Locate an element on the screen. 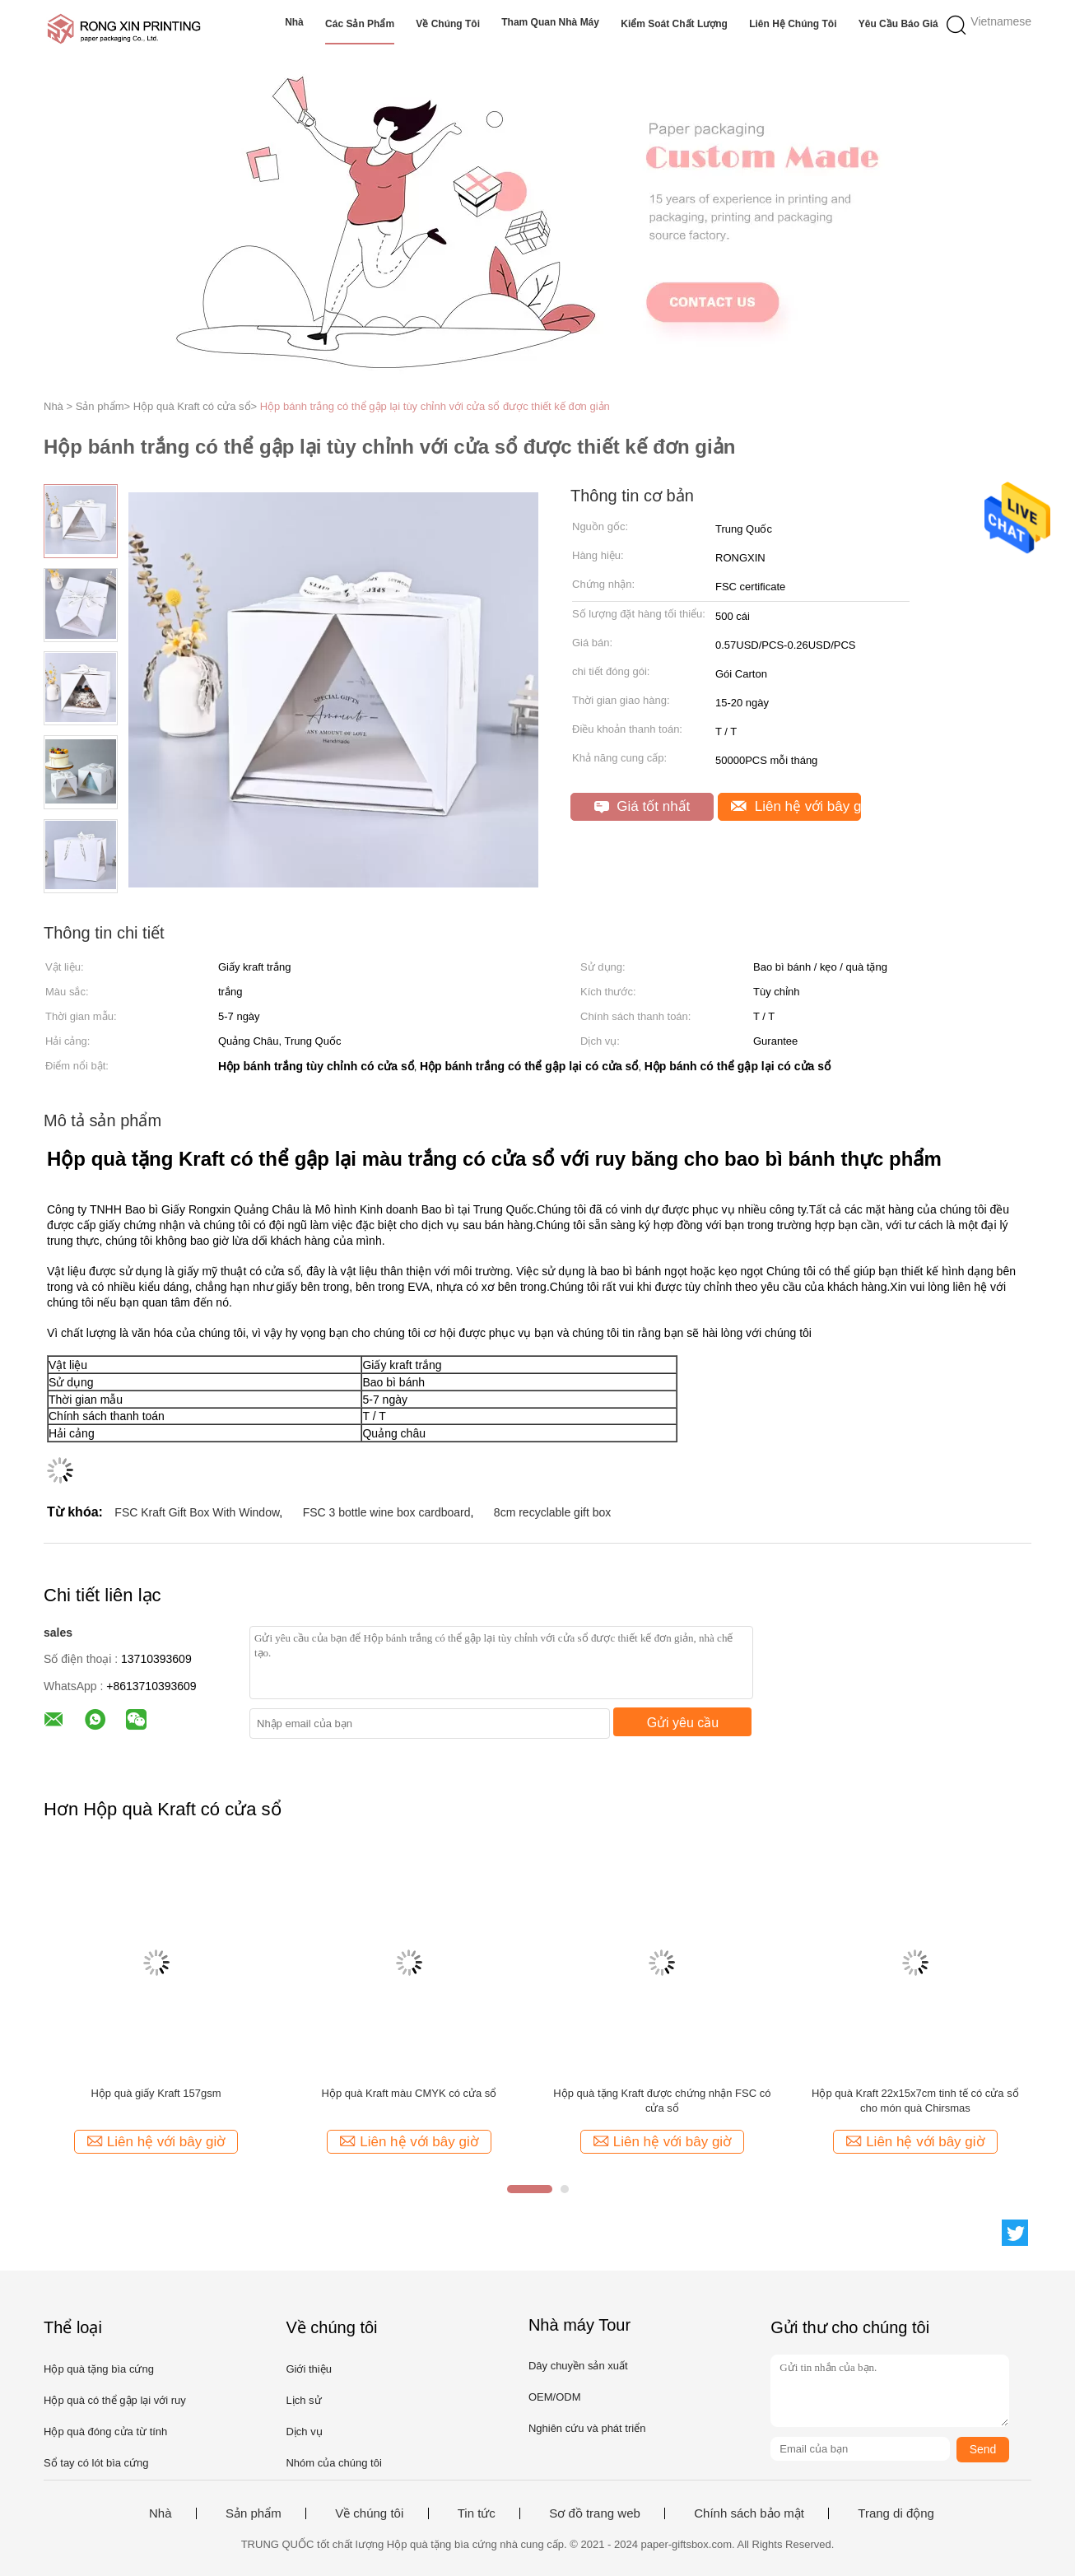 The width and height of the screenshot is (1075, 2576). Liên hệ với bây giờ is located at coordinates (796, 806).